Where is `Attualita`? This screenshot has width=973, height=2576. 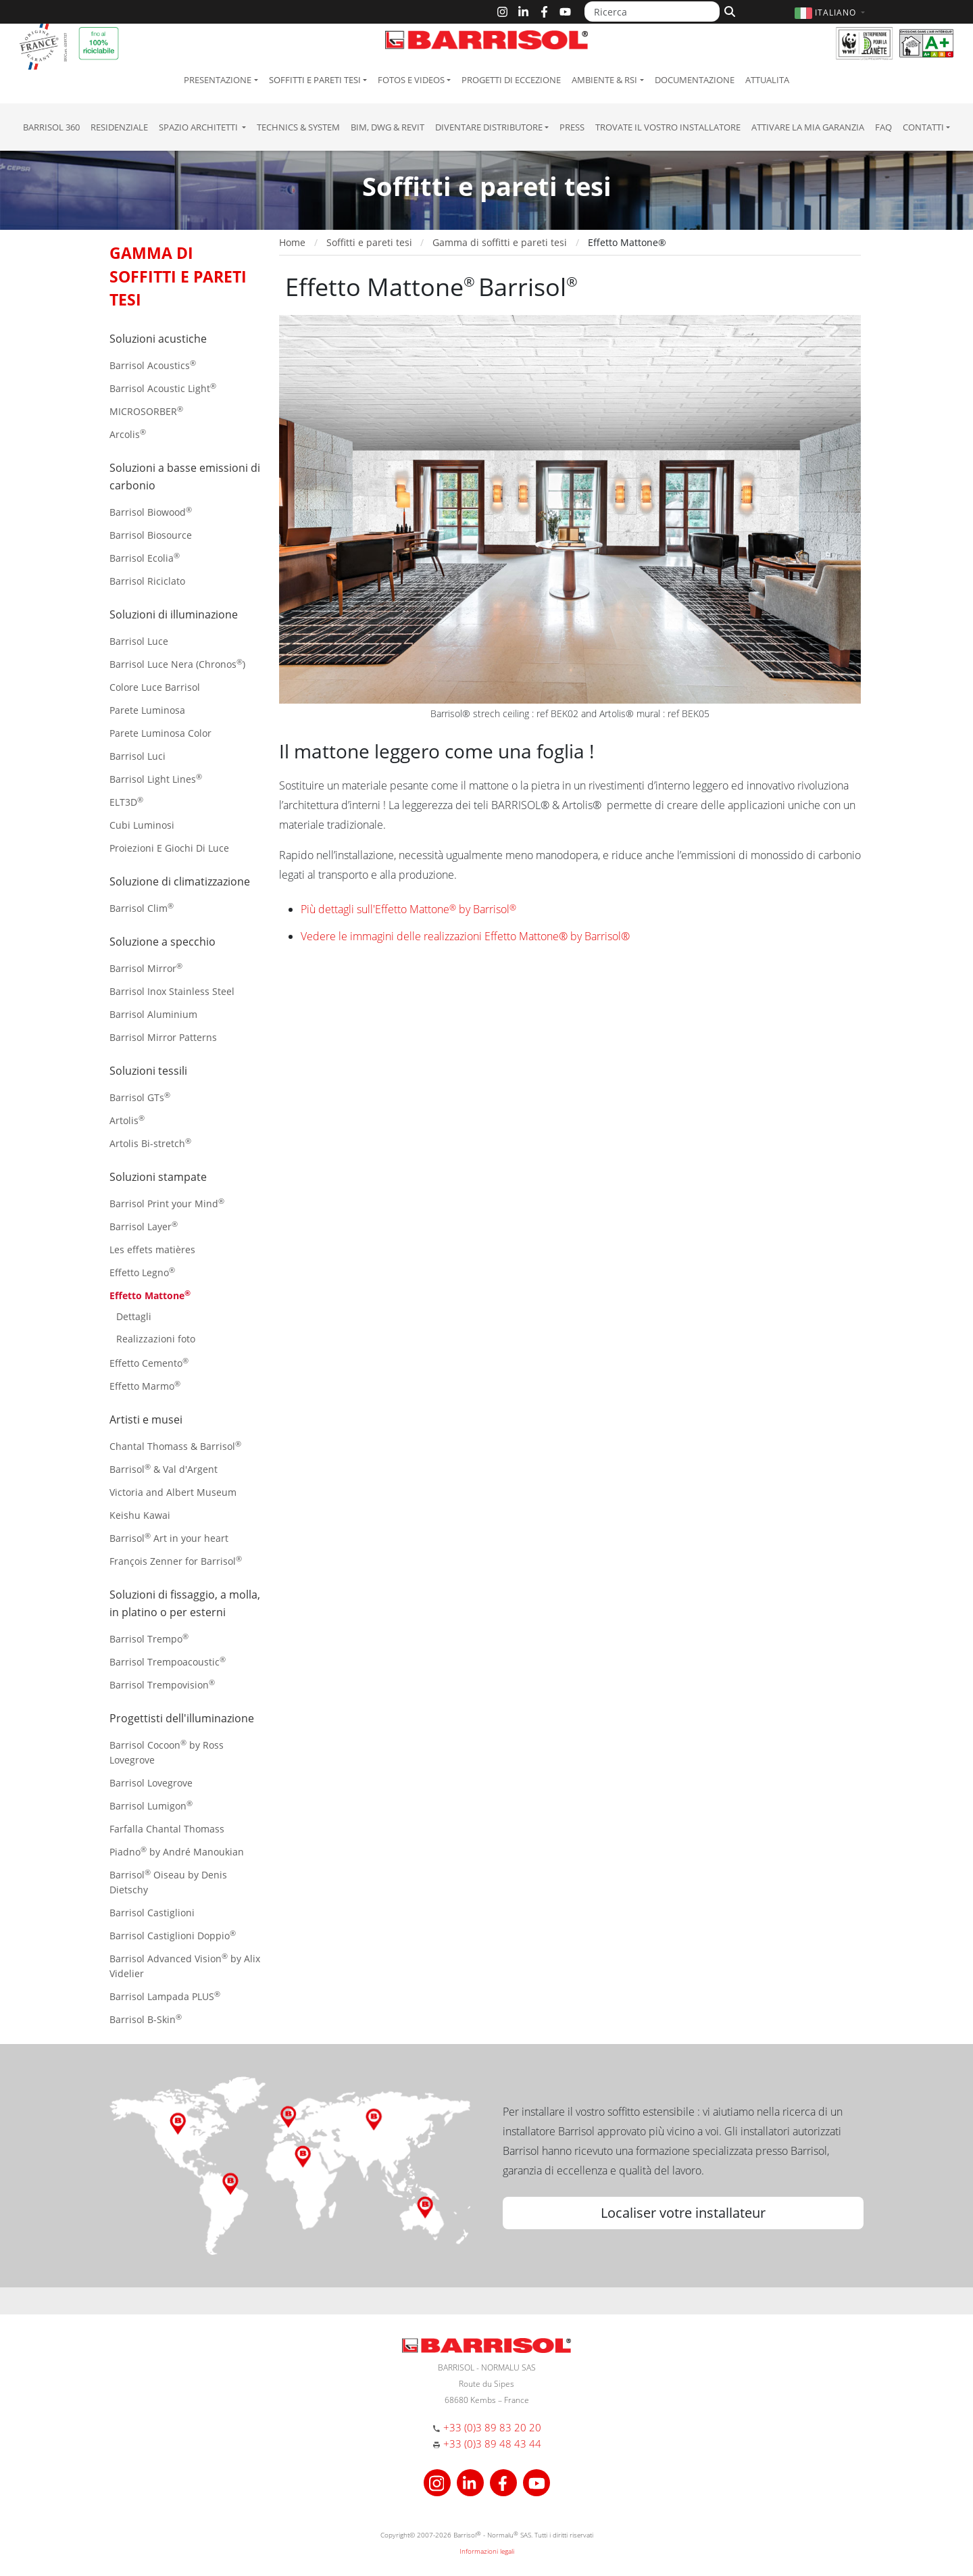 Attualita is located at coordinates (767, 80).